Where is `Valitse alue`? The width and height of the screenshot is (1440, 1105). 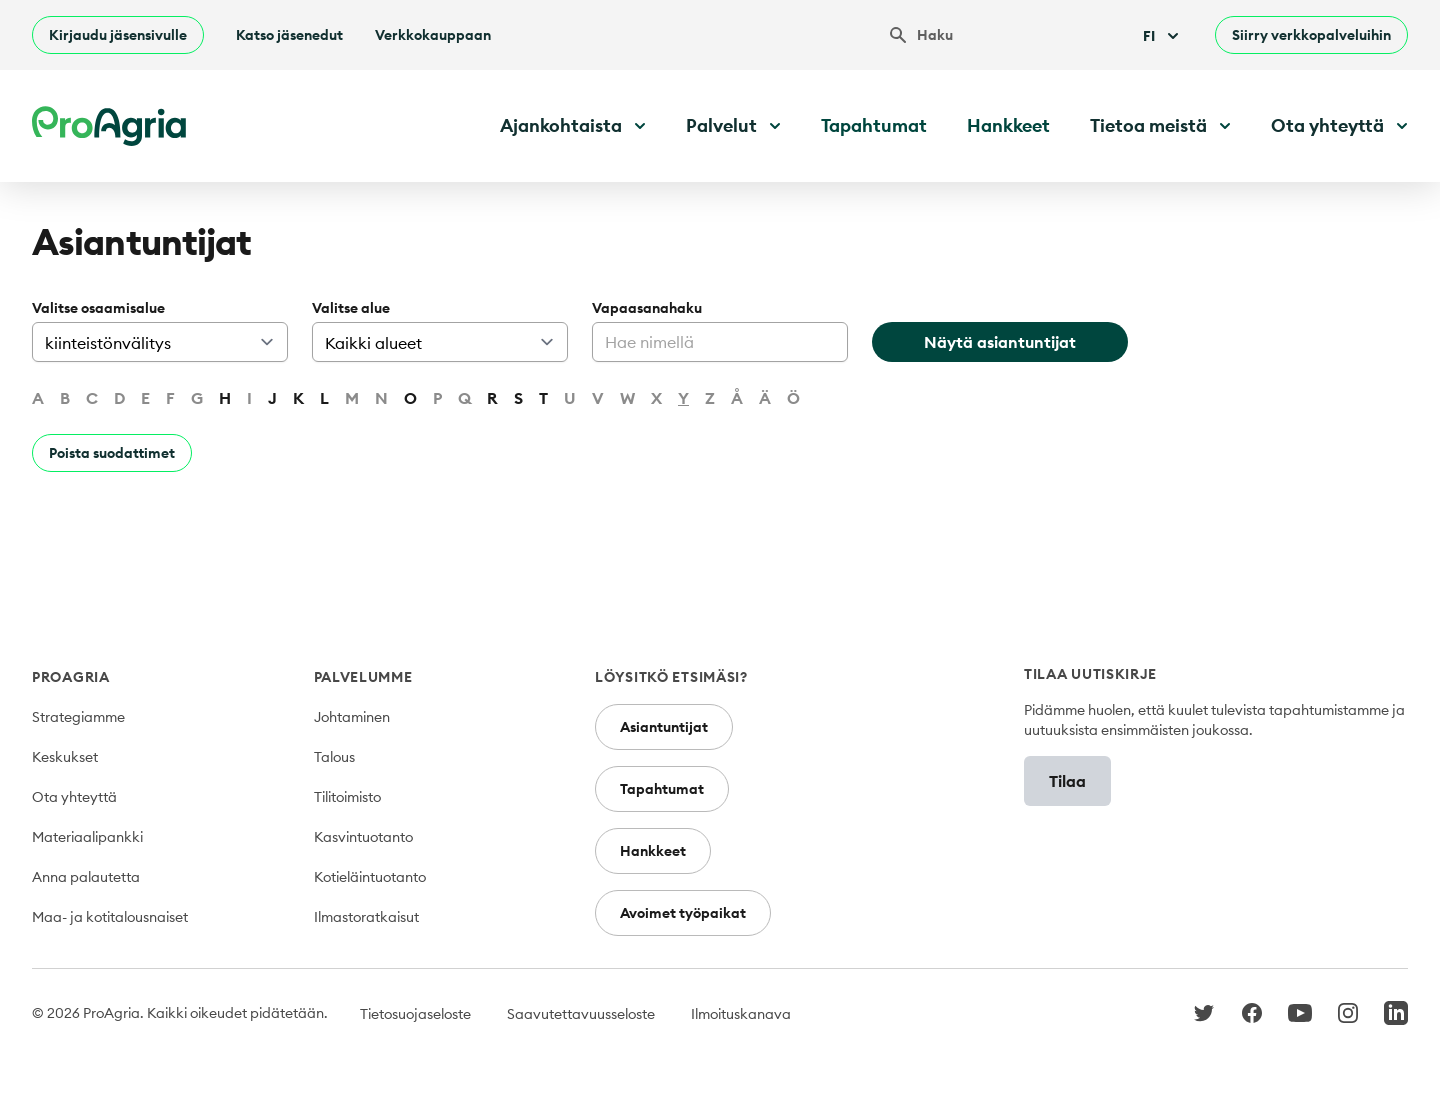
Valitse alue is located at coordinates (351, 308).